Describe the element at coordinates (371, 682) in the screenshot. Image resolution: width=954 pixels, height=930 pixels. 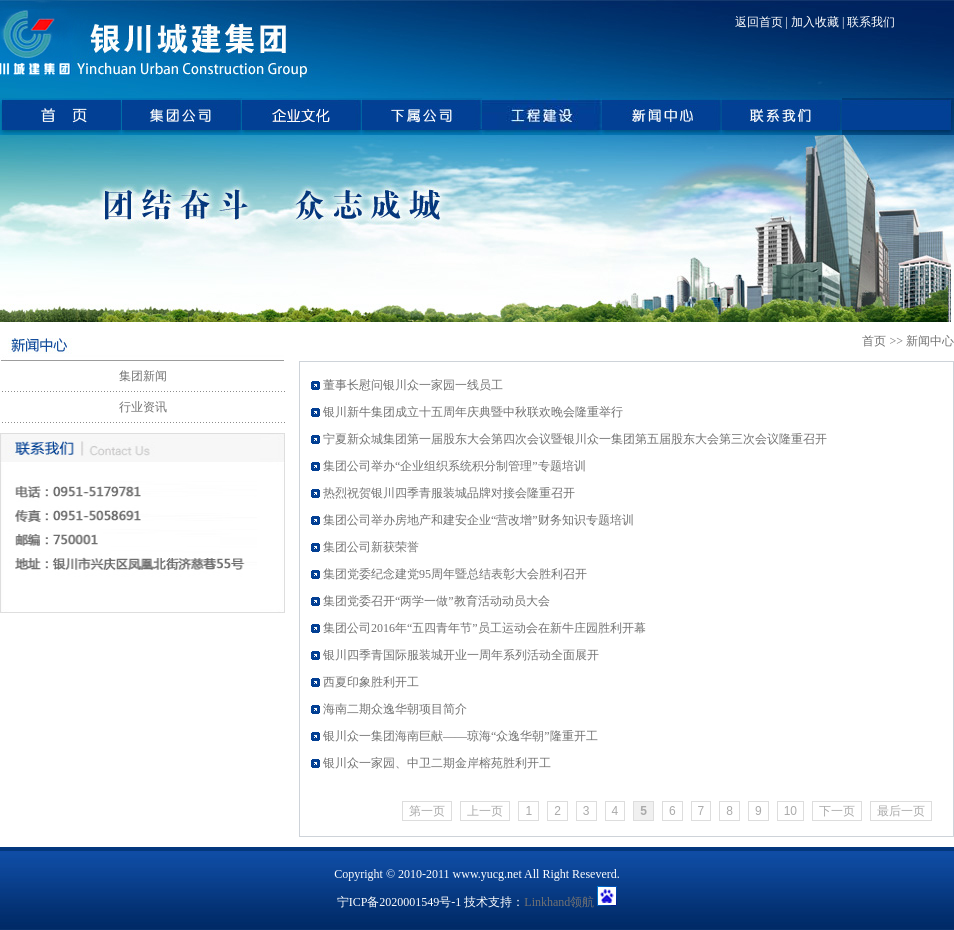
I see `西夏印象胜利开工` at that location.